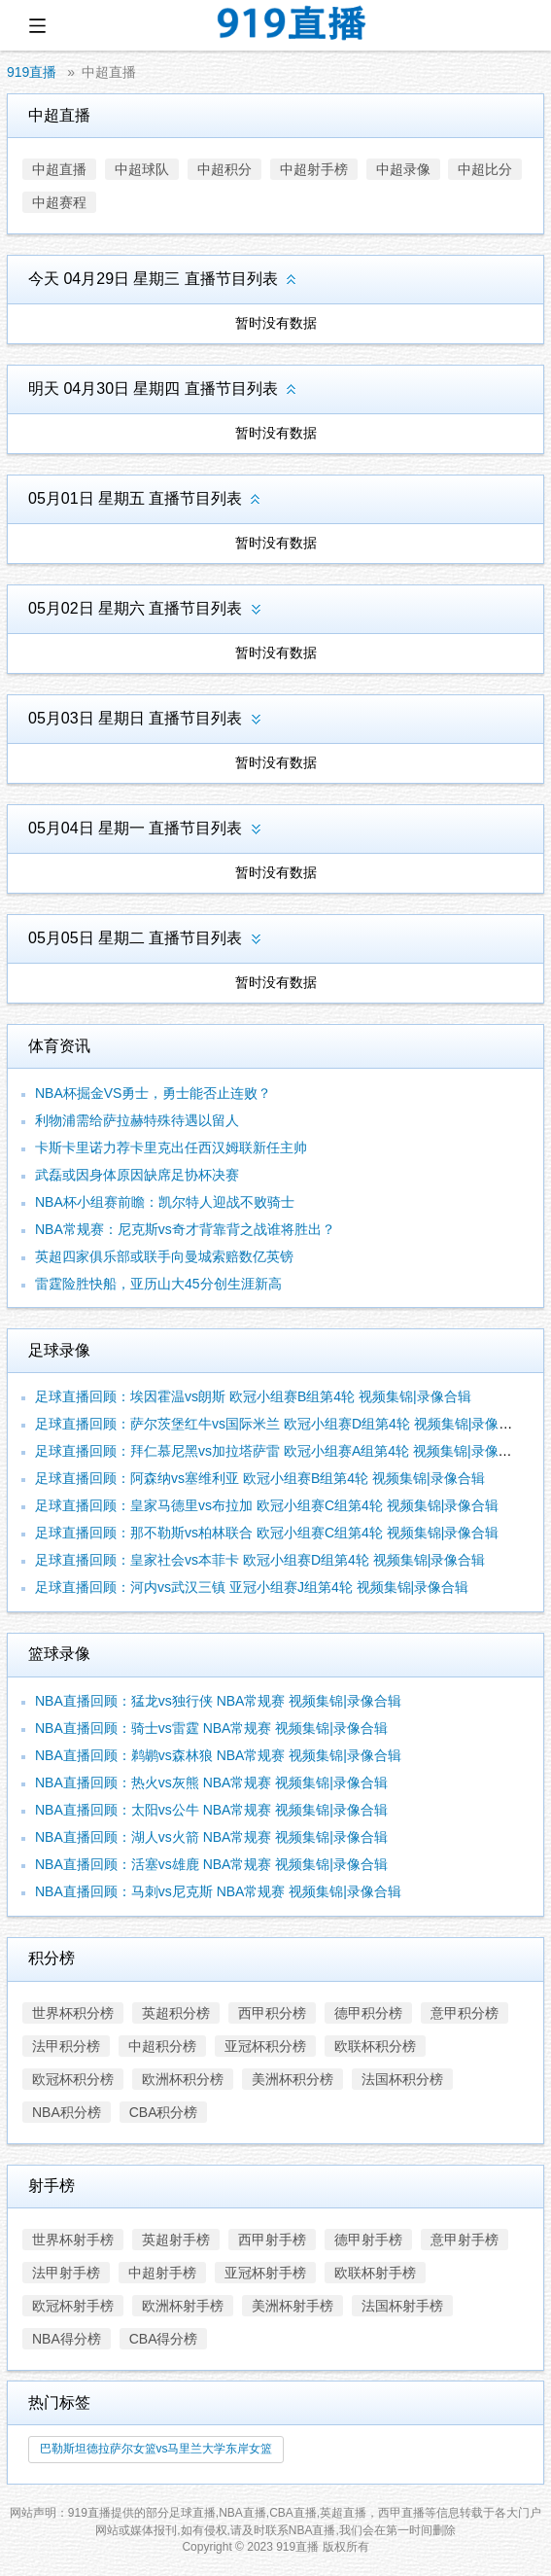 The image size is (551, 2576). Describe the element at coordinates (176, 2013) in the screenshot. I see `英超积分榜` at that location.